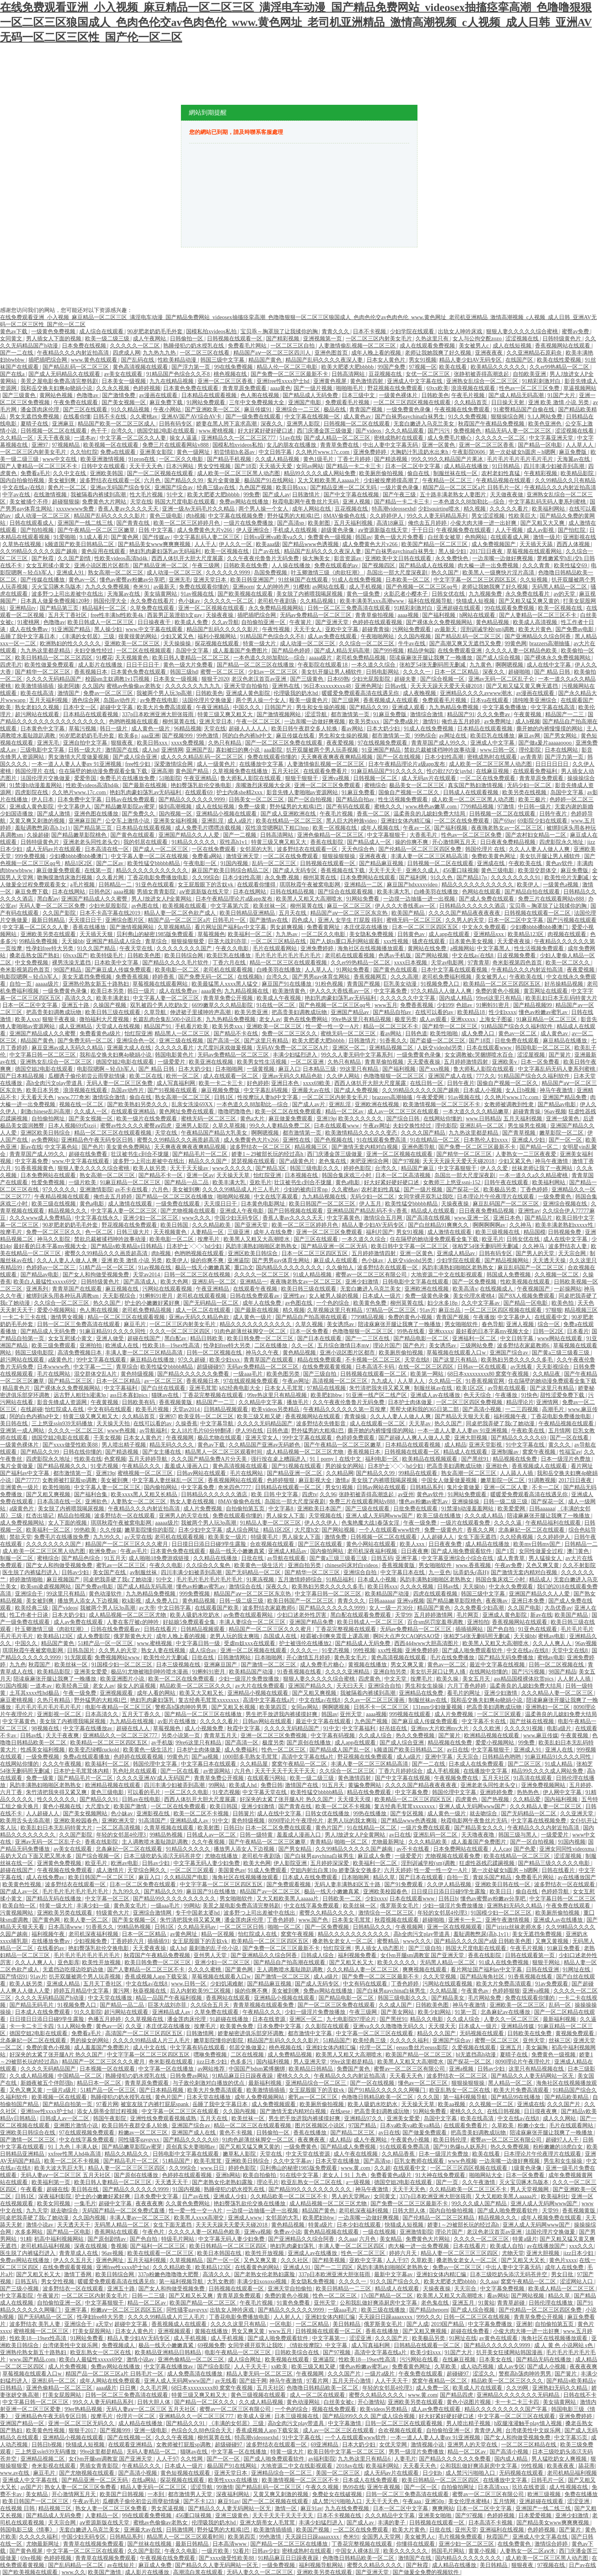 Image resolution: width=598 pixels, height=2576 pixels. What do you see at coordinates (37, 821) in the screenshot?
I see `又黄又爽又刺激的视频` at bounding box center [37, 821].